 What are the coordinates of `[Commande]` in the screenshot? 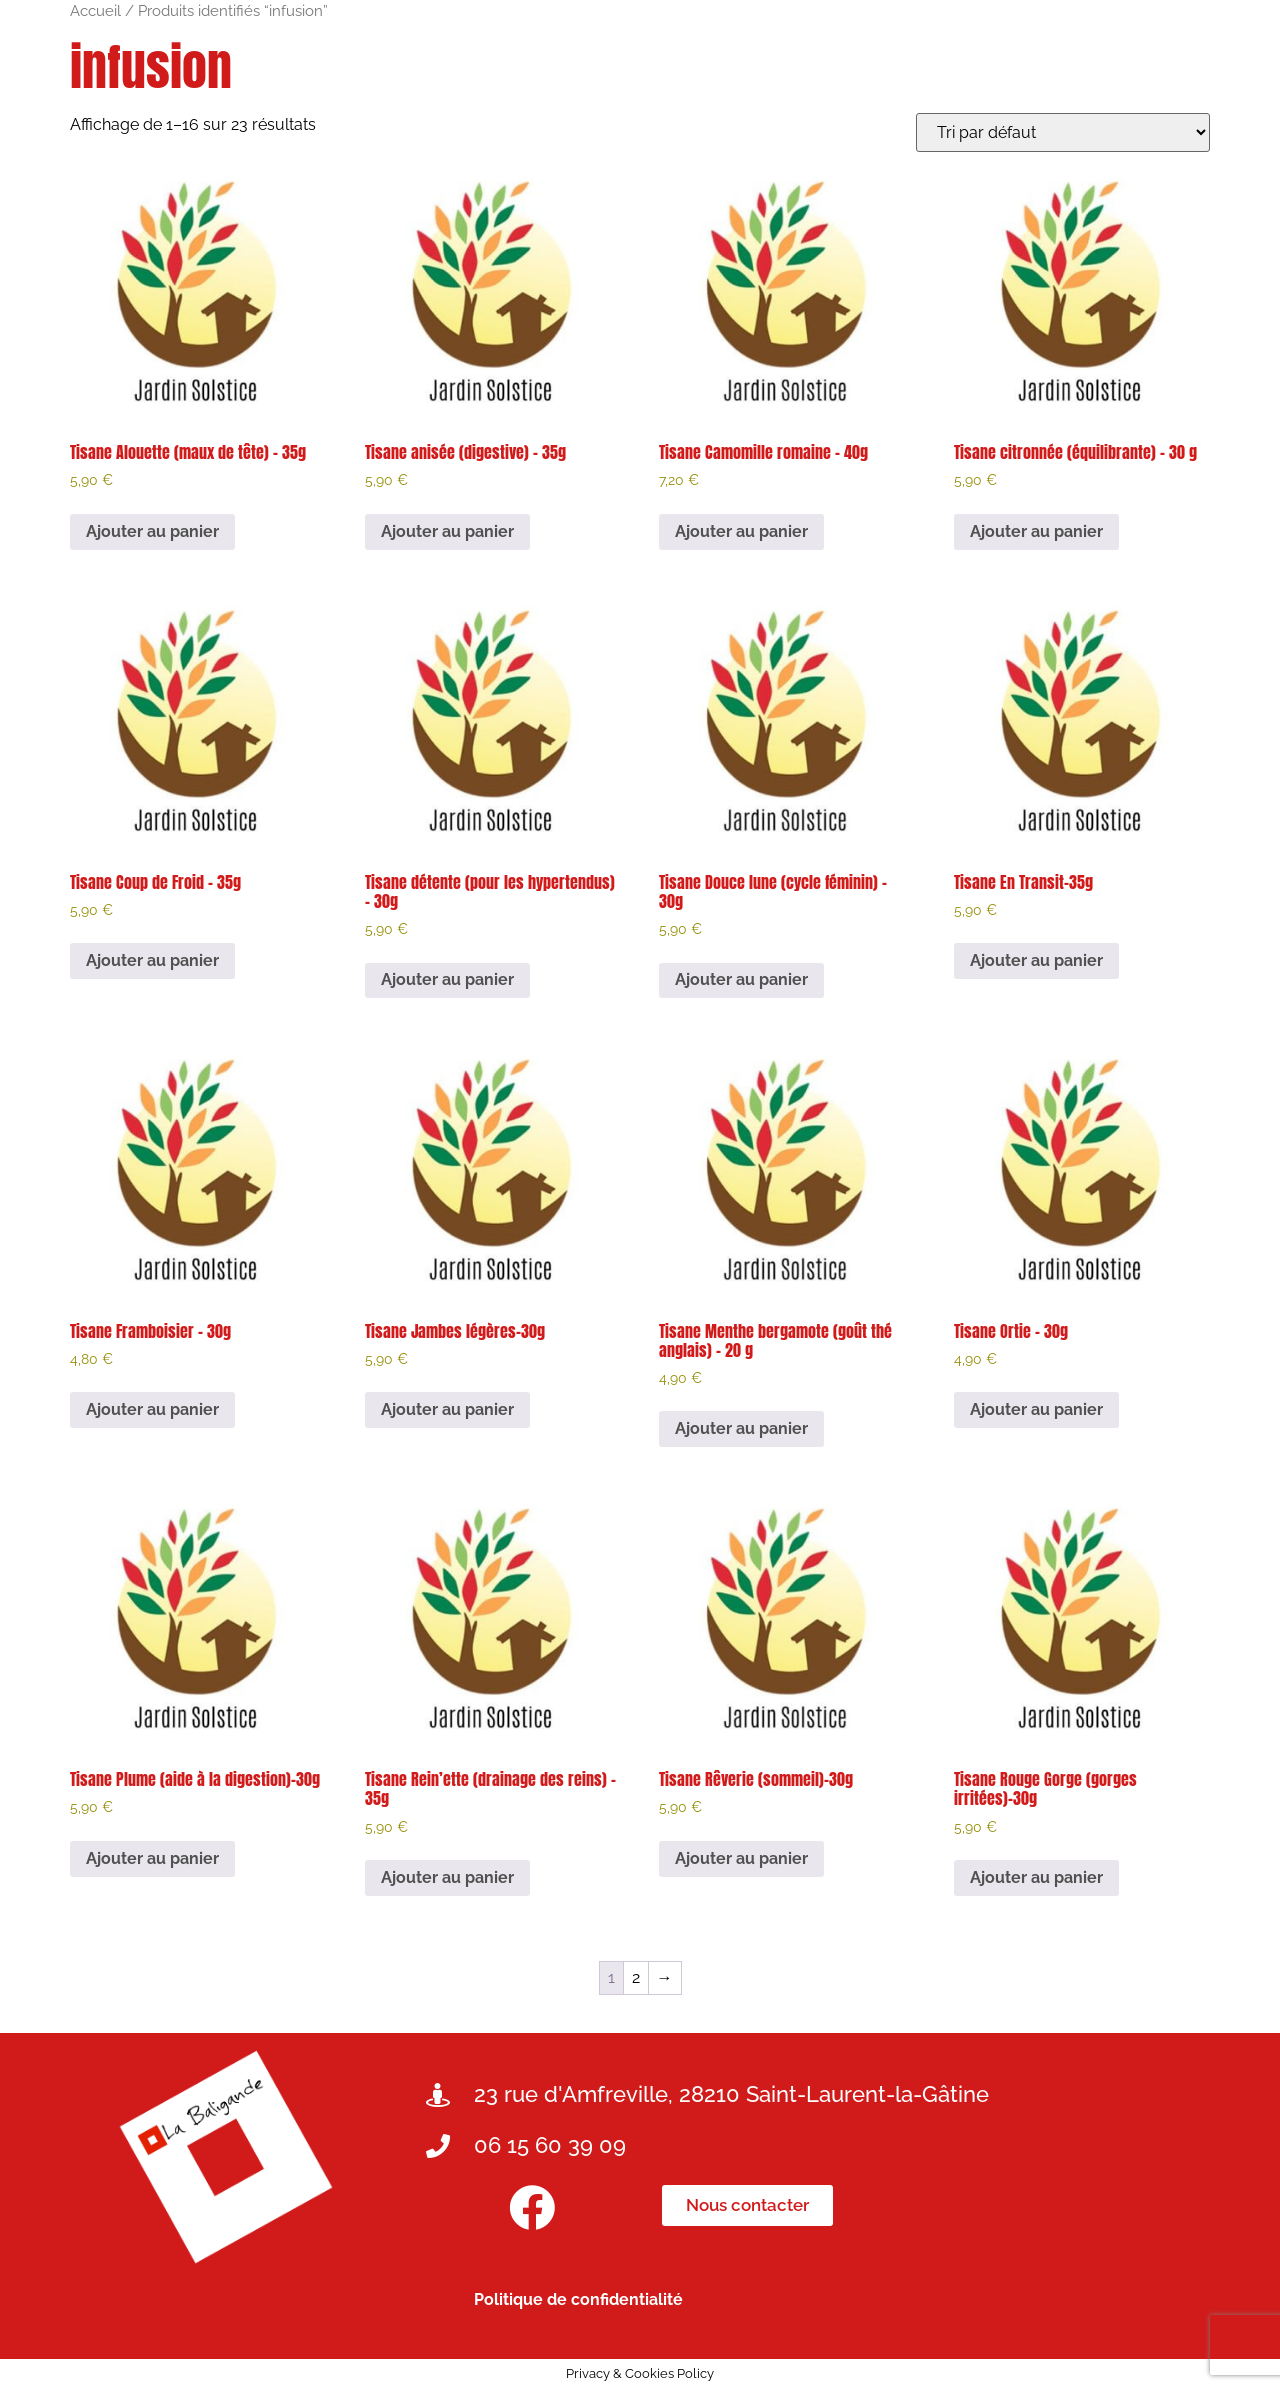 It's located at (1063, 132).